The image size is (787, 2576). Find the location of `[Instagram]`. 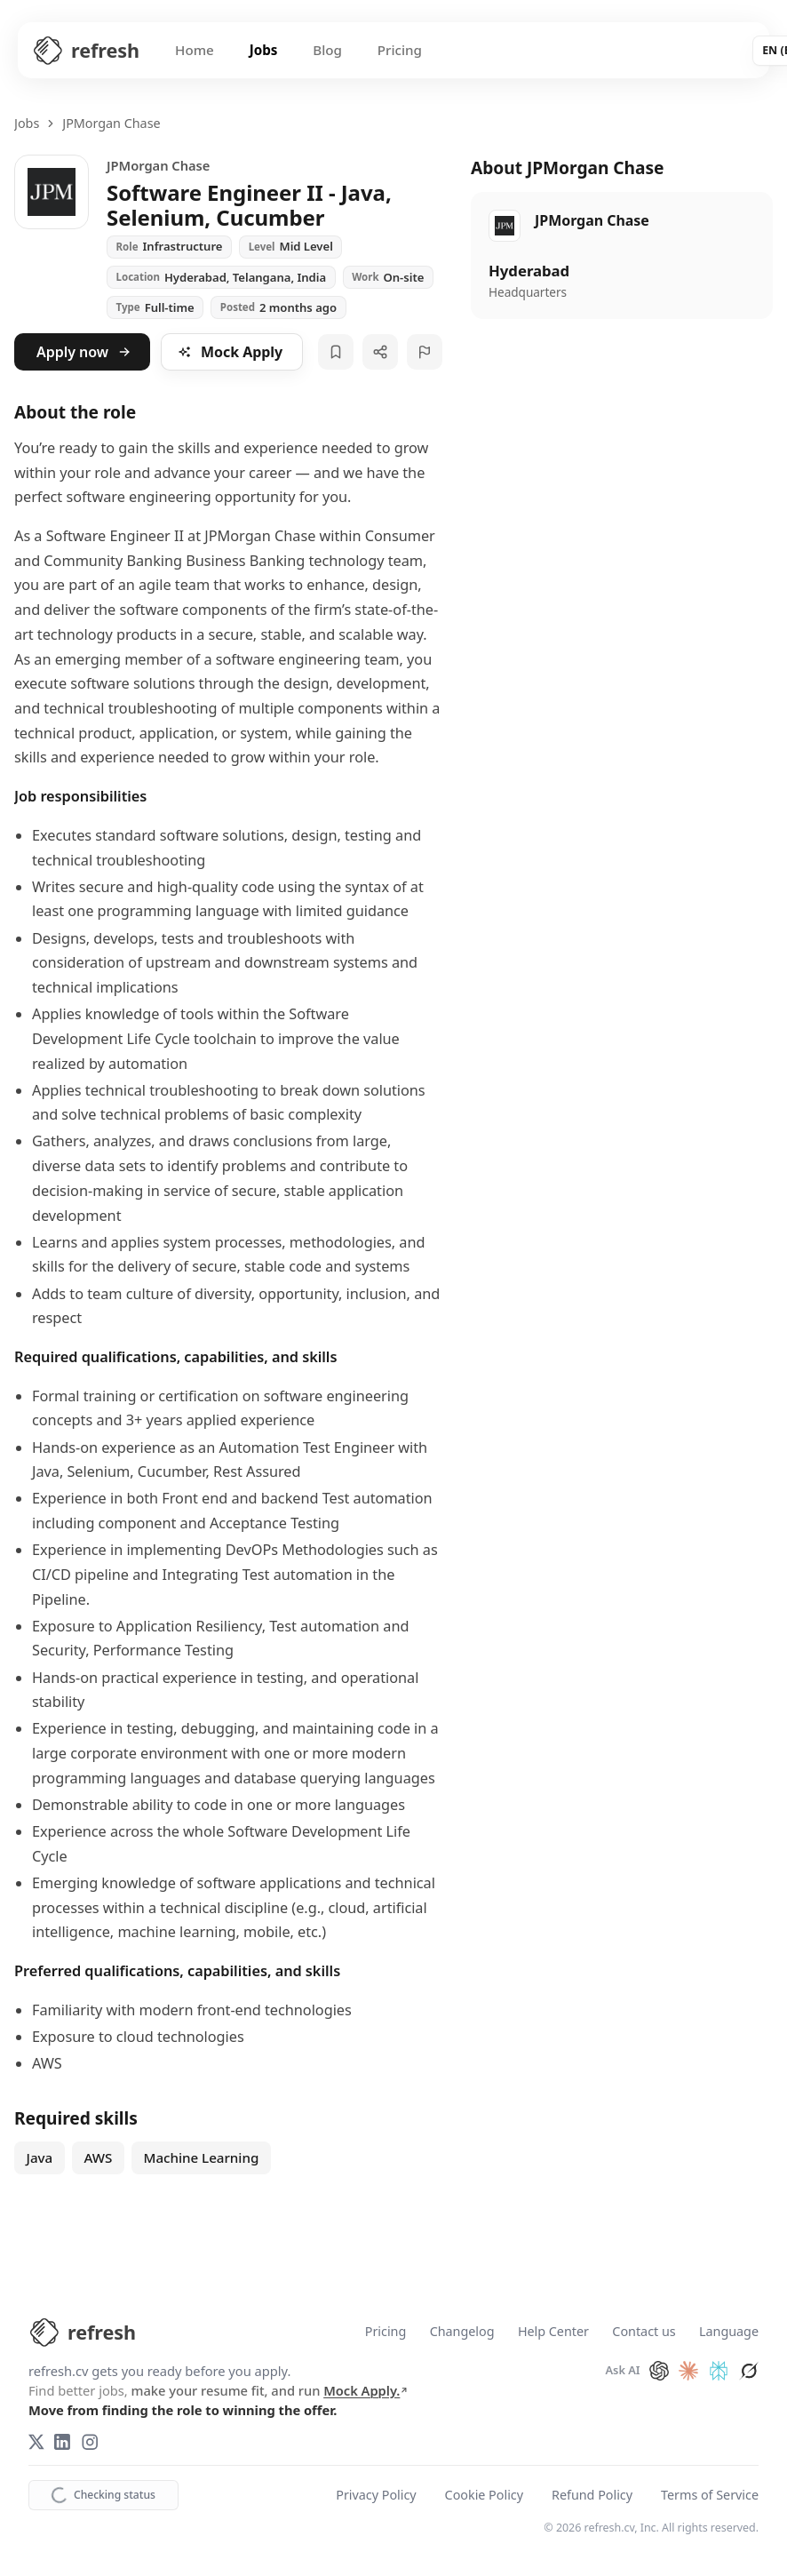

[Instagram] is located at coordinates (90, 2442).